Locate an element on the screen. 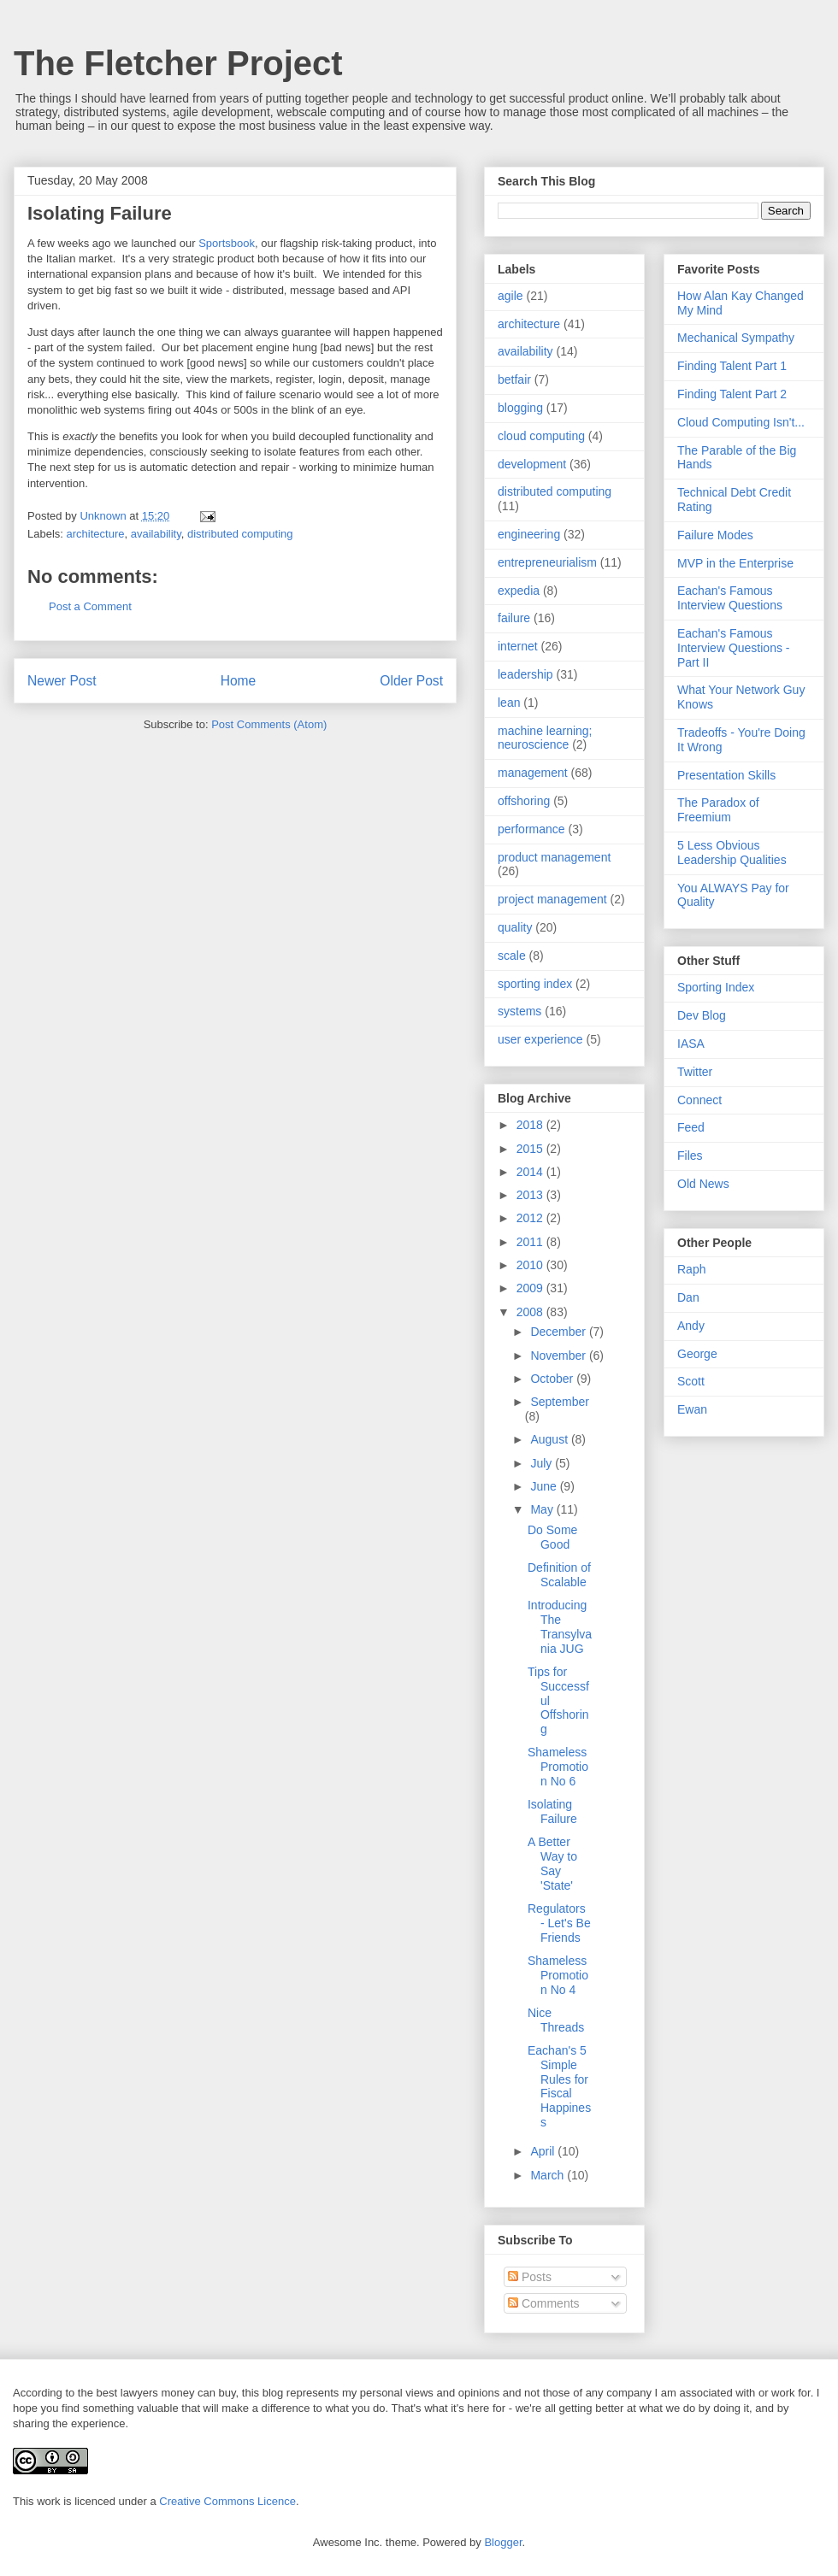 This screenshot has width=838, height=2576. Post Comments (Atom) is located at coordinates (269, 724).